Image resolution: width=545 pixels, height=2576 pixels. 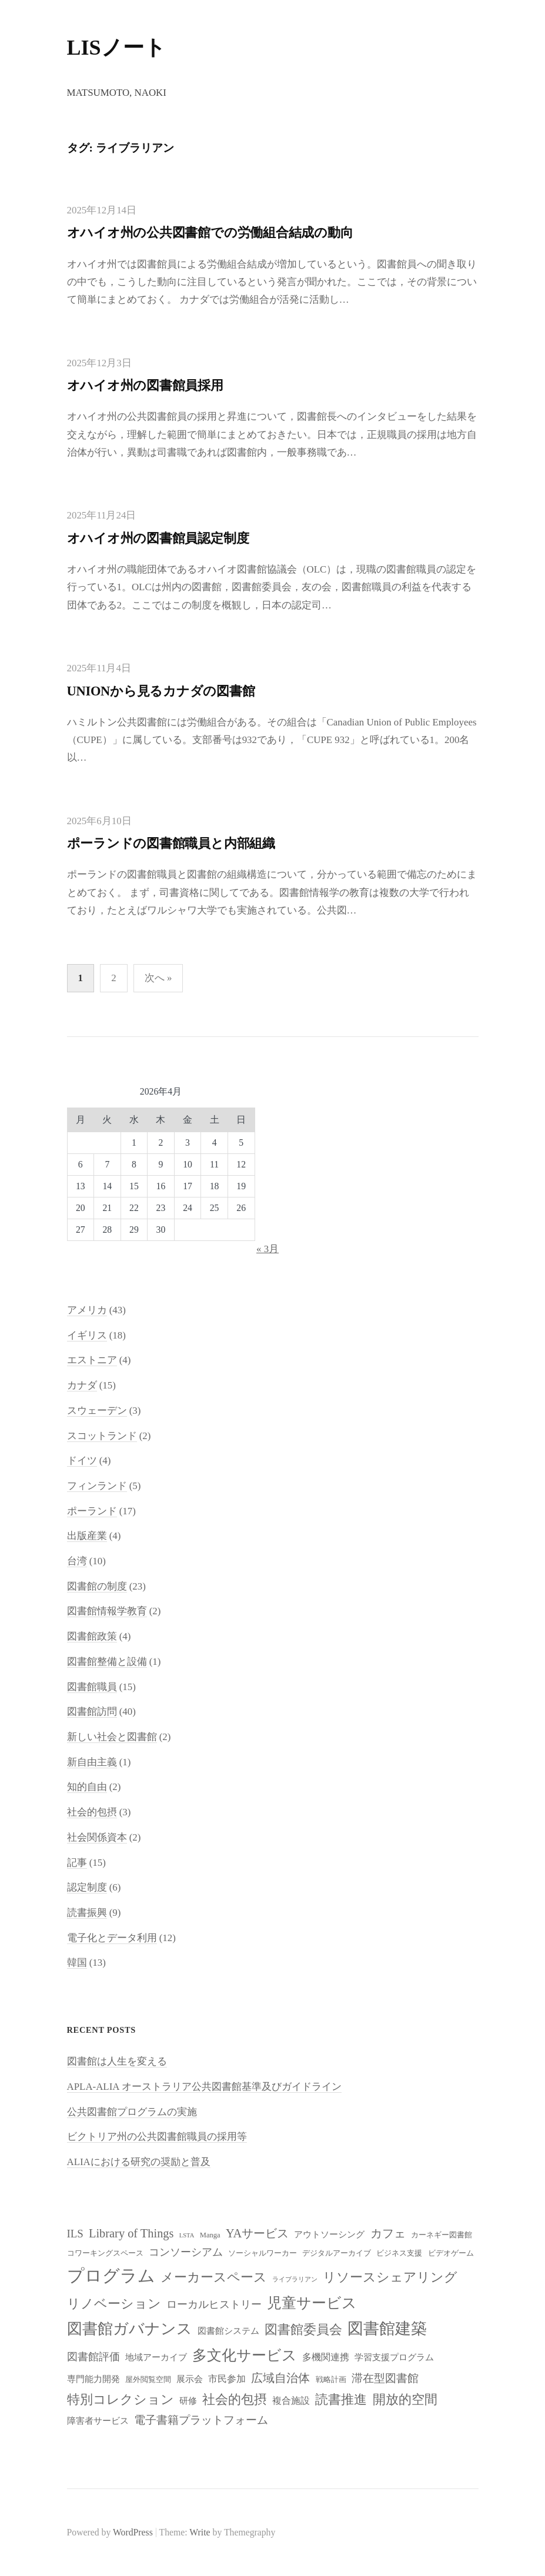 What do you see at coordinates (112, 1736) in the screenshot?
I see `新しい社会と図書館` at bounding box center [112, 1736].